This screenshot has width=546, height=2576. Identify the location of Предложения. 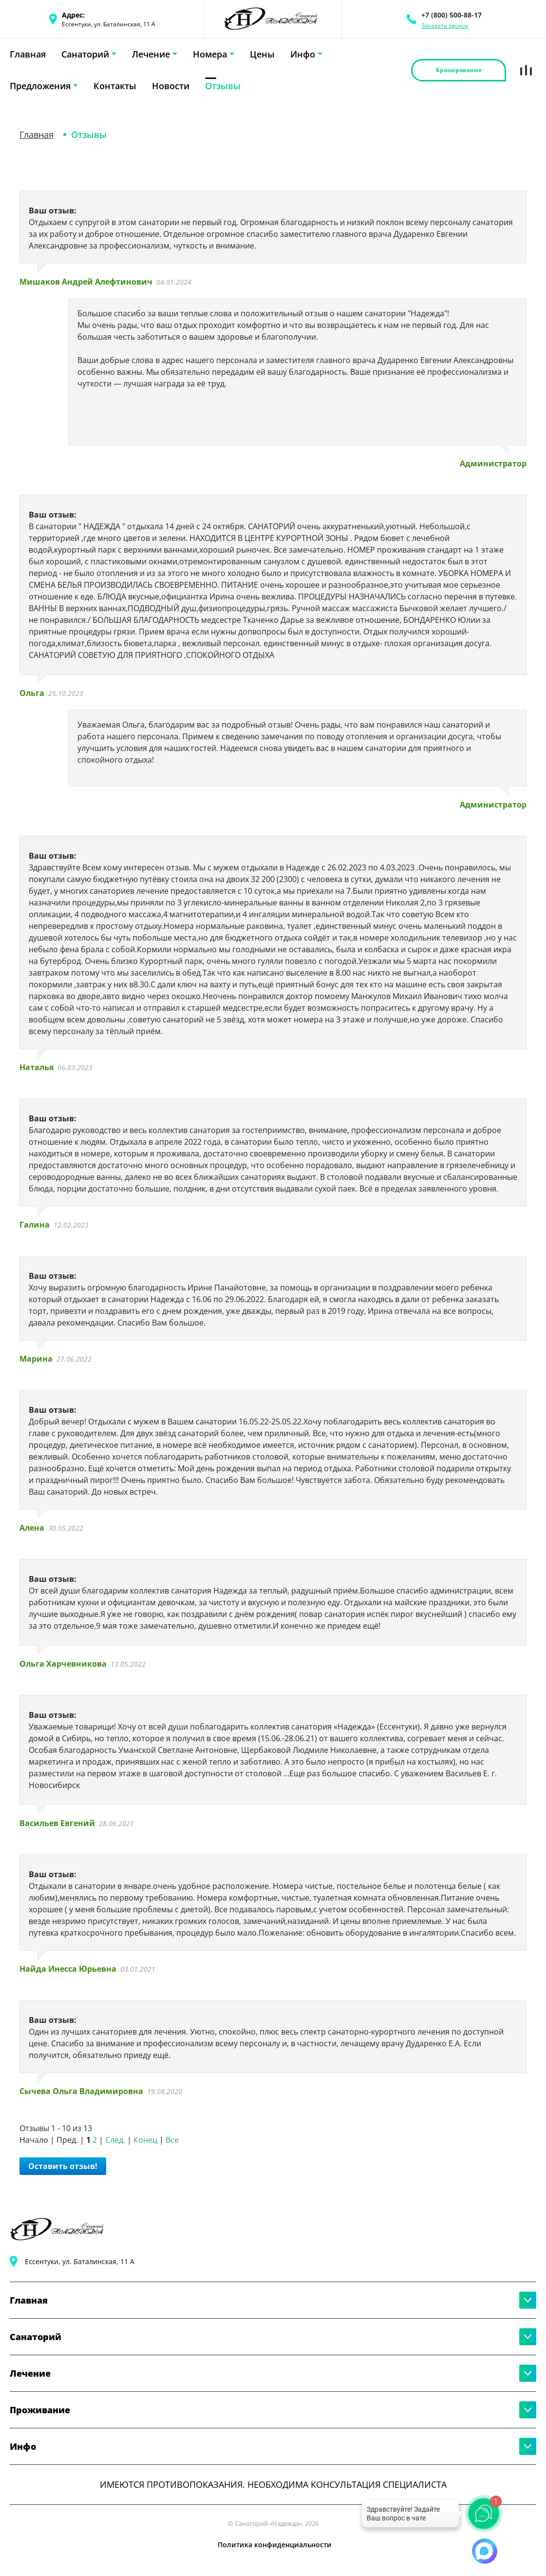
(40, 86).